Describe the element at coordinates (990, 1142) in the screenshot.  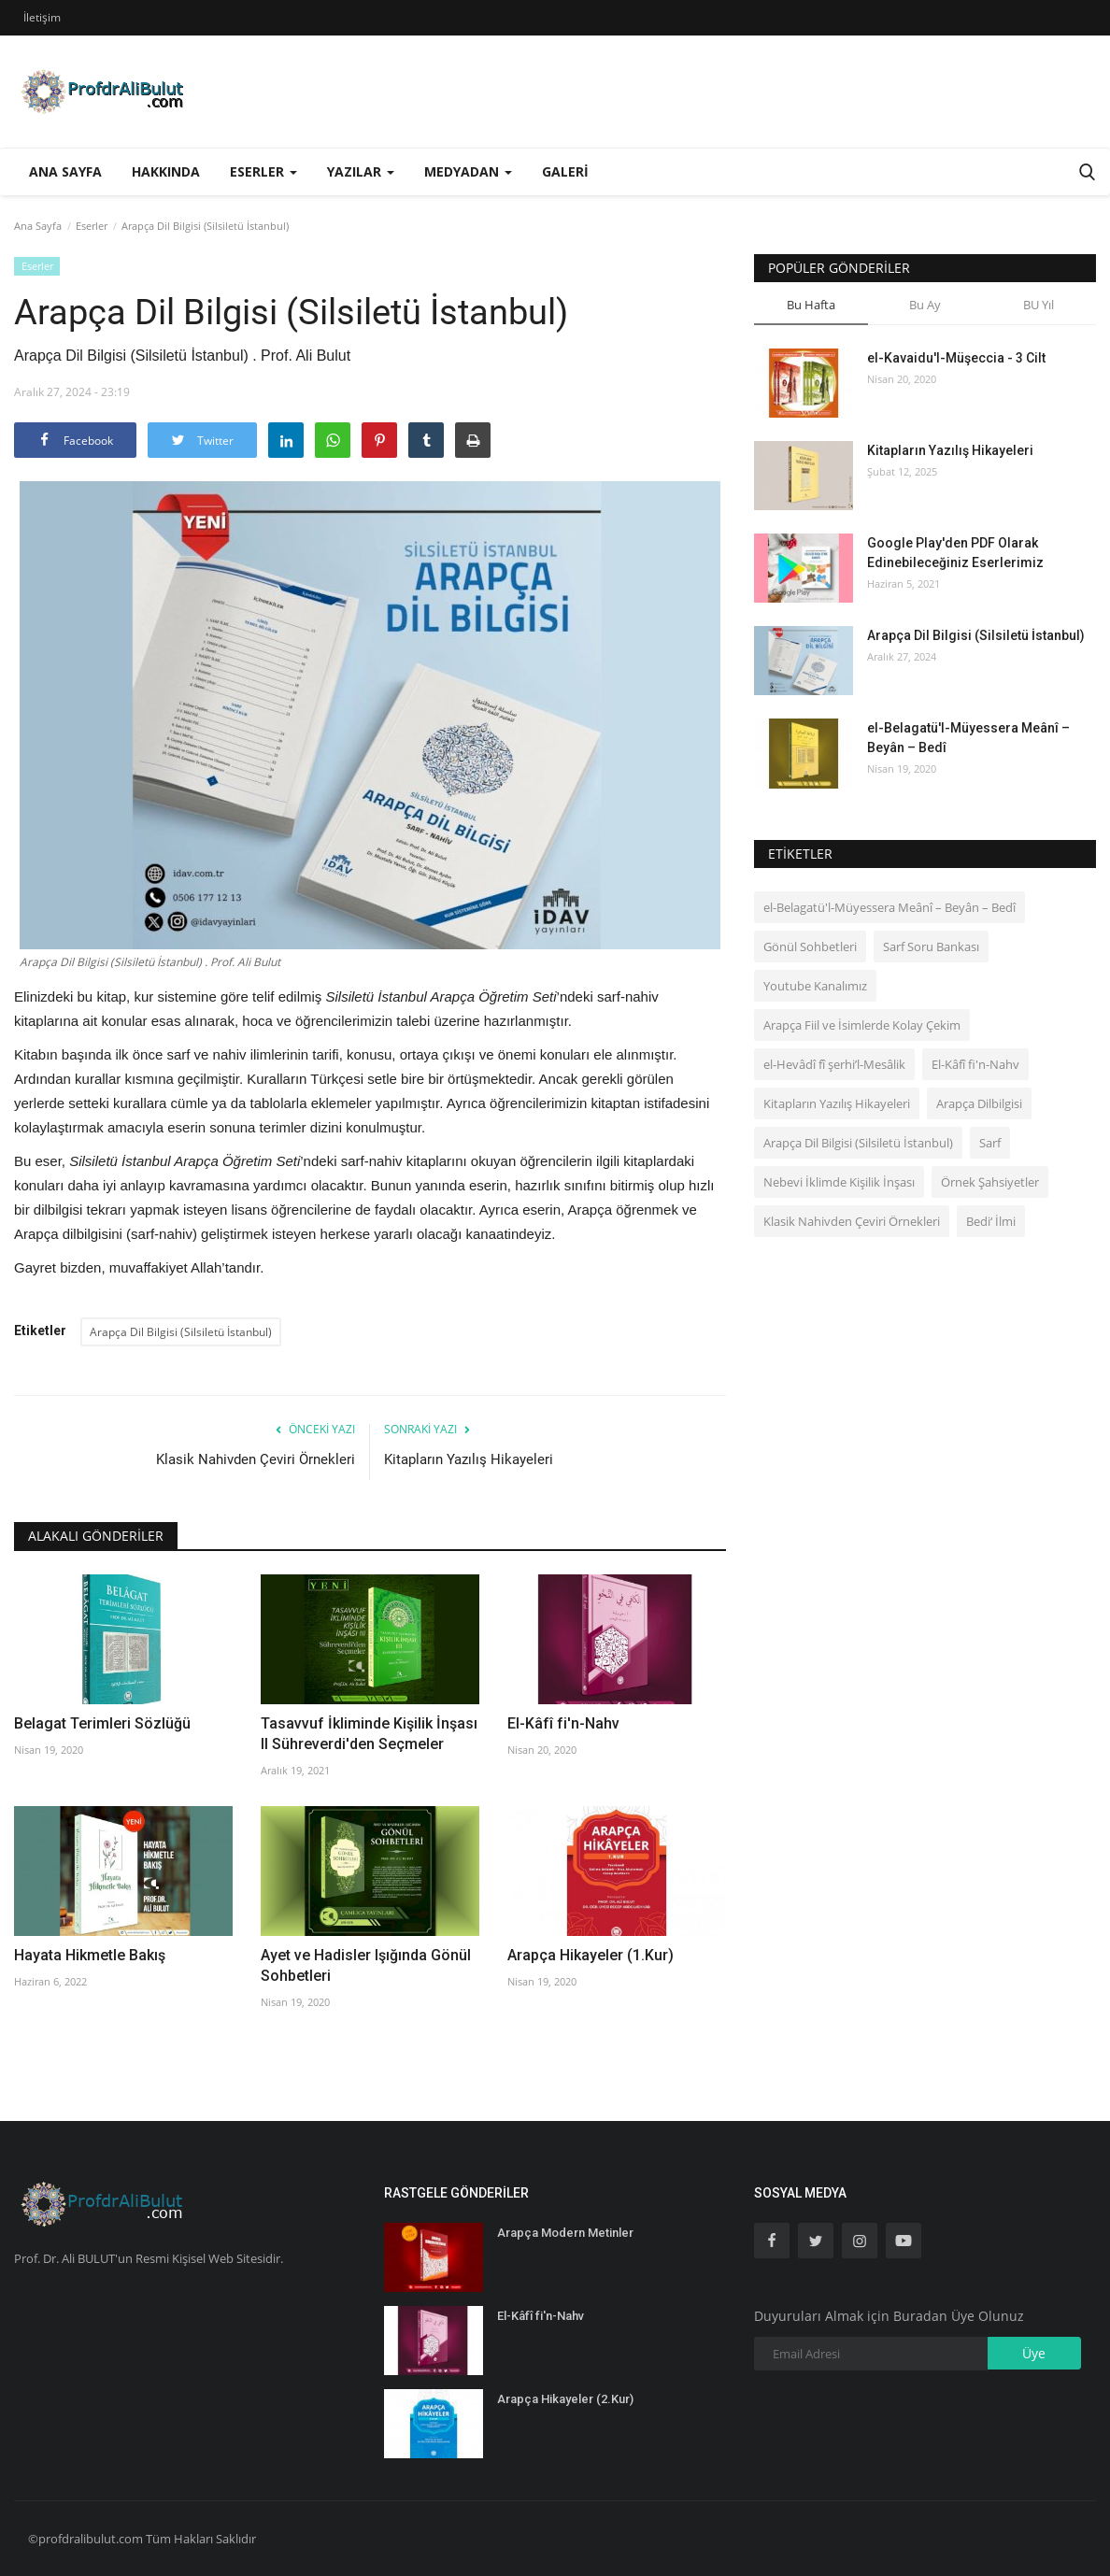
I see `Sarf` at that location.